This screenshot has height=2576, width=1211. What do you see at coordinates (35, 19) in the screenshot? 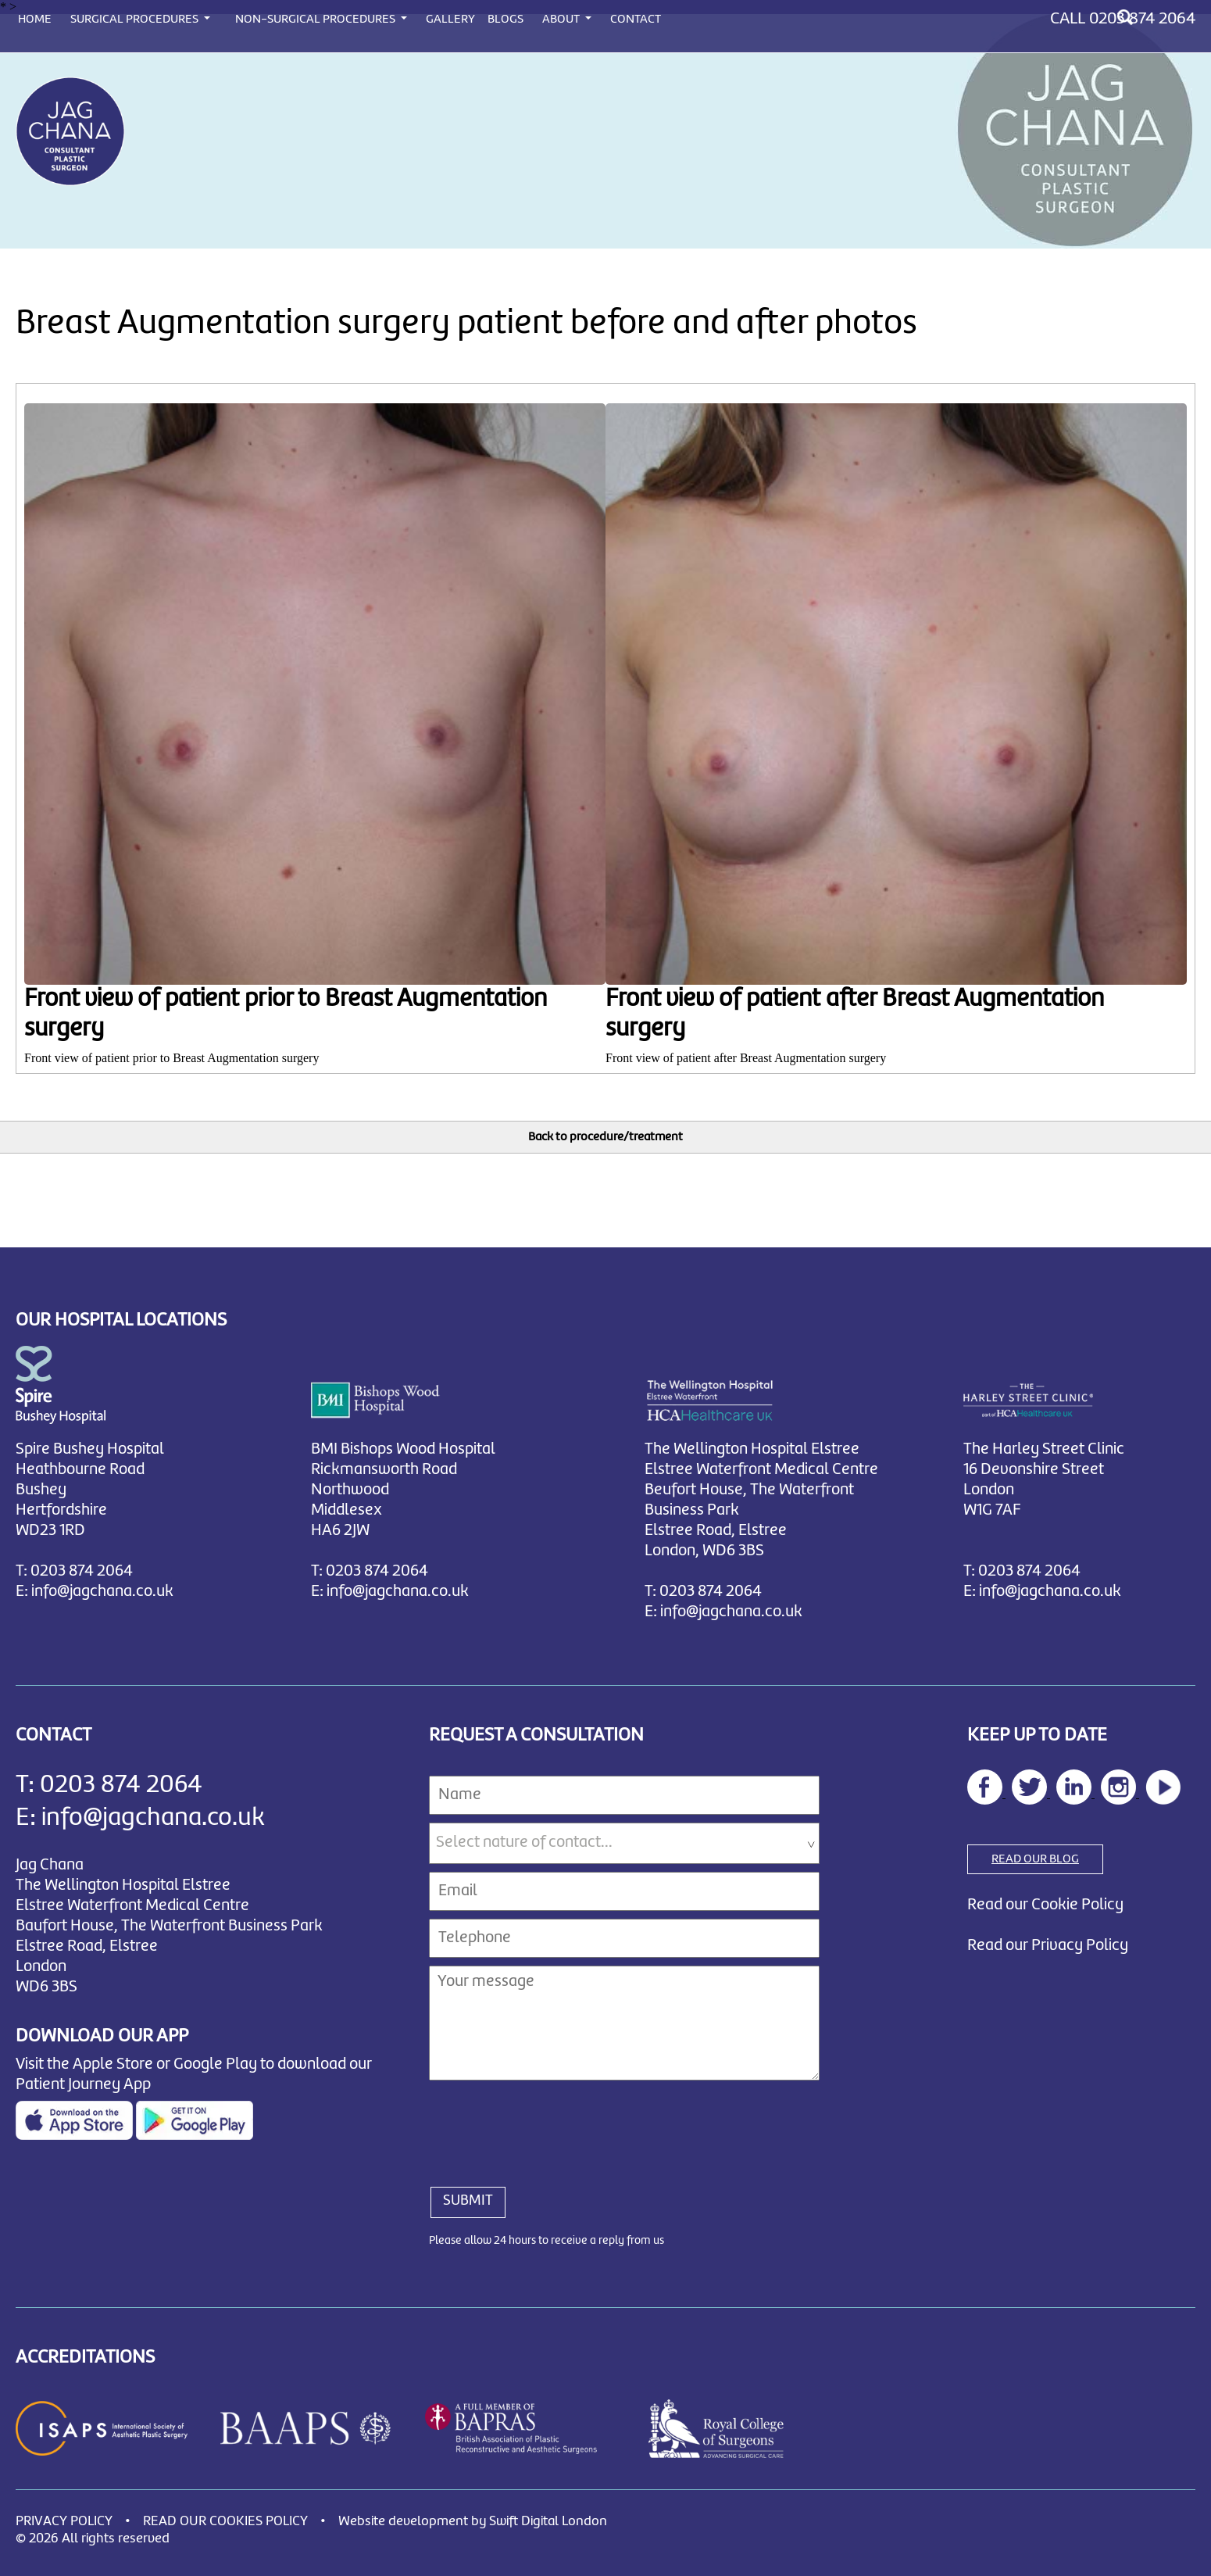
I see `HOME` at bounding box center [35, 19].